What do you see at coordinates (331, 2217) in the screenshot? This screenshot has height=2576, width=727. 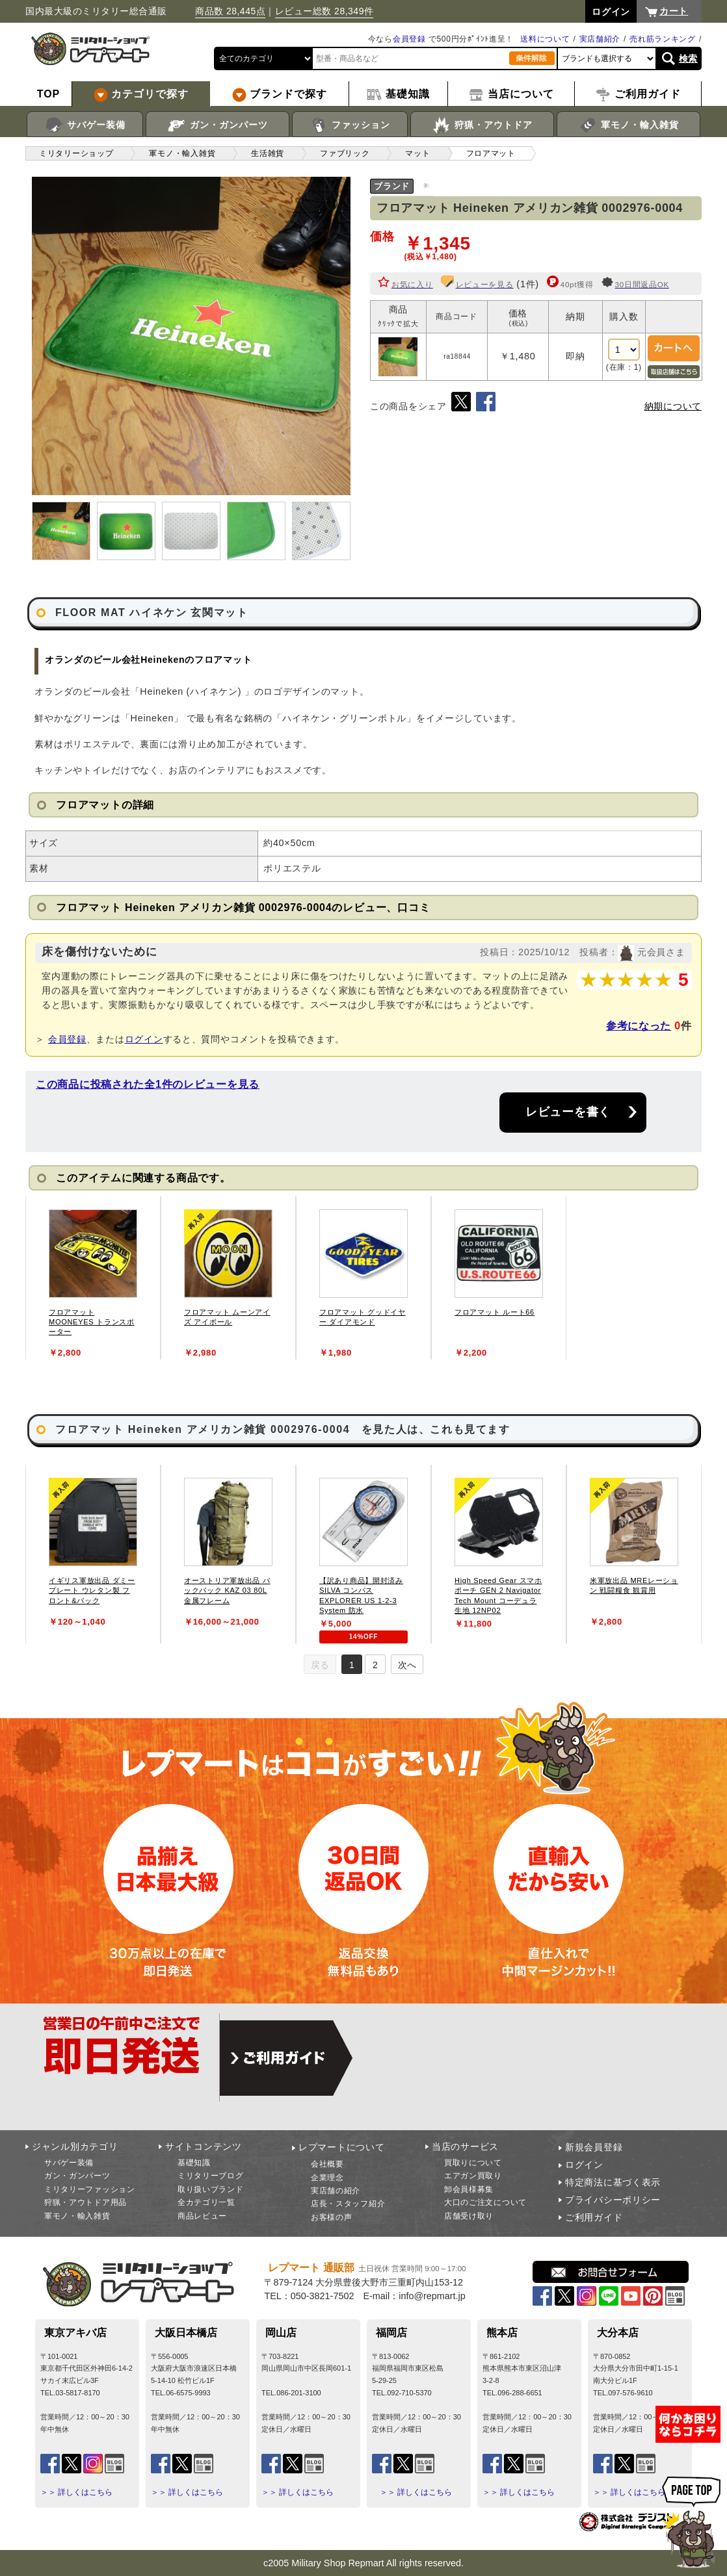 I see `お客様の声` at bounding box center [331, 2217].